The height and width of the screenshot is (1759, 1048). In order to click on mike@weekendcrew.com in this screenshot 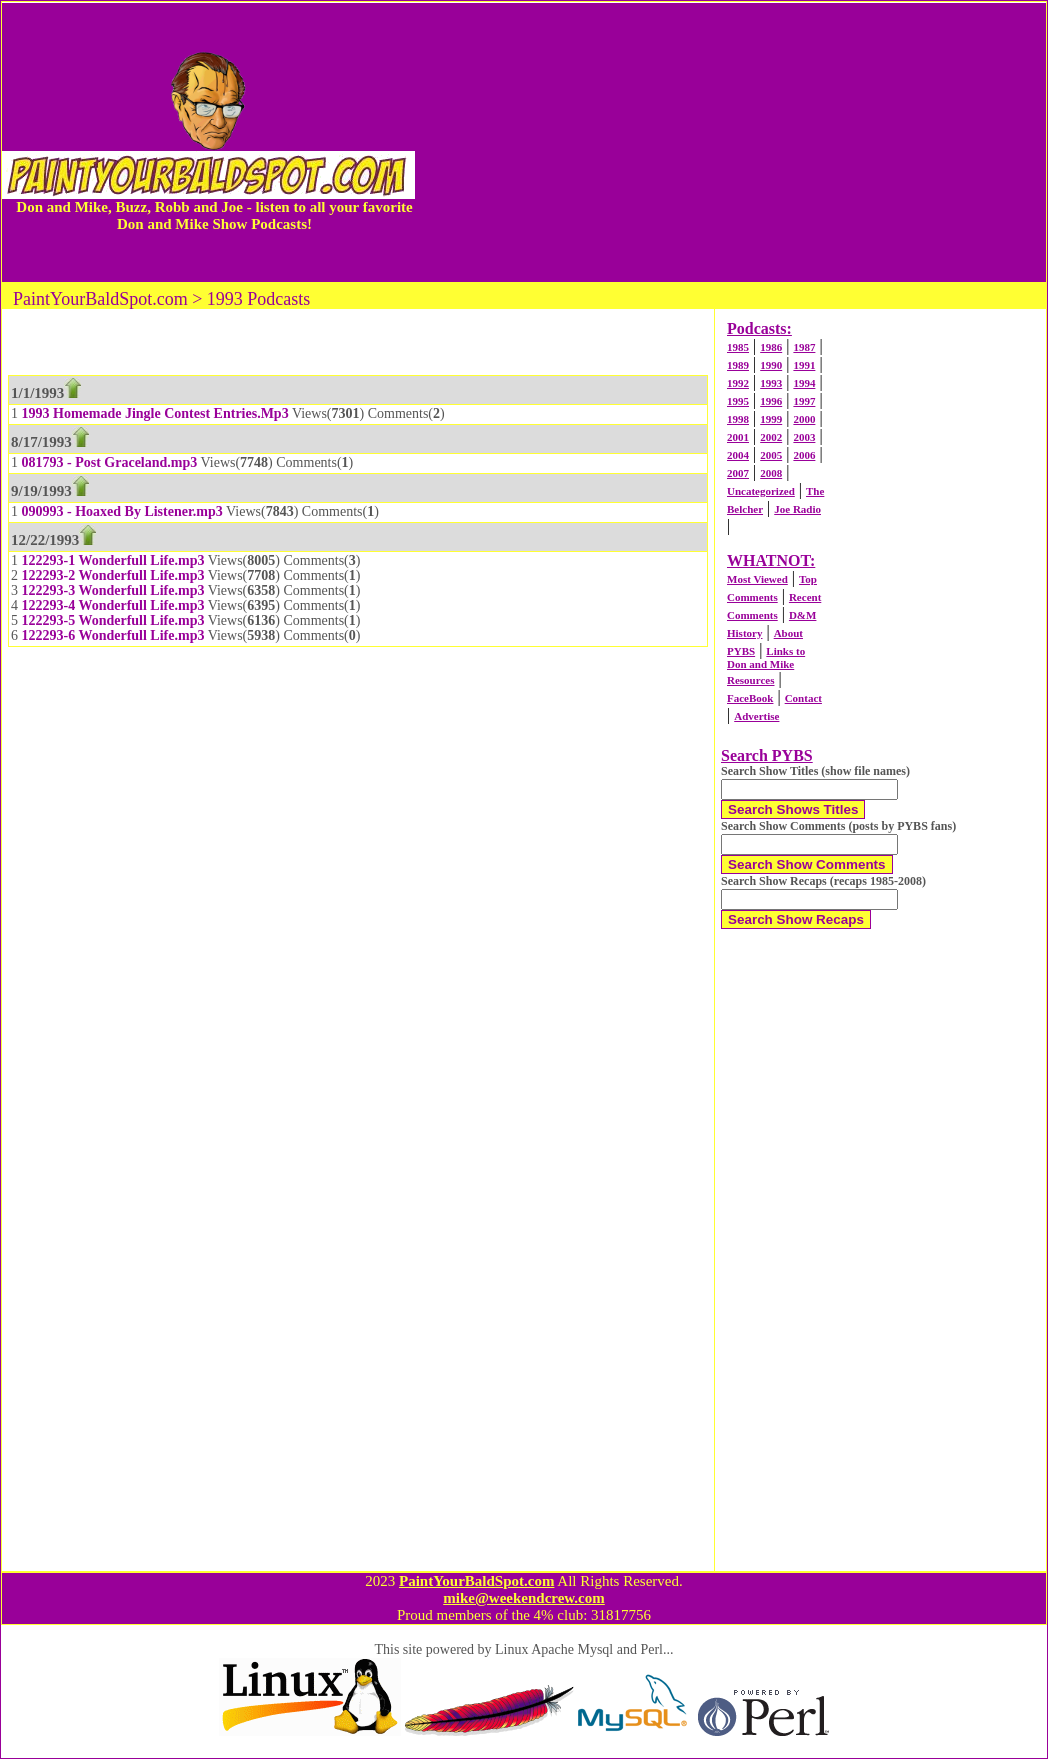, I will do `click(524, 1598)`.